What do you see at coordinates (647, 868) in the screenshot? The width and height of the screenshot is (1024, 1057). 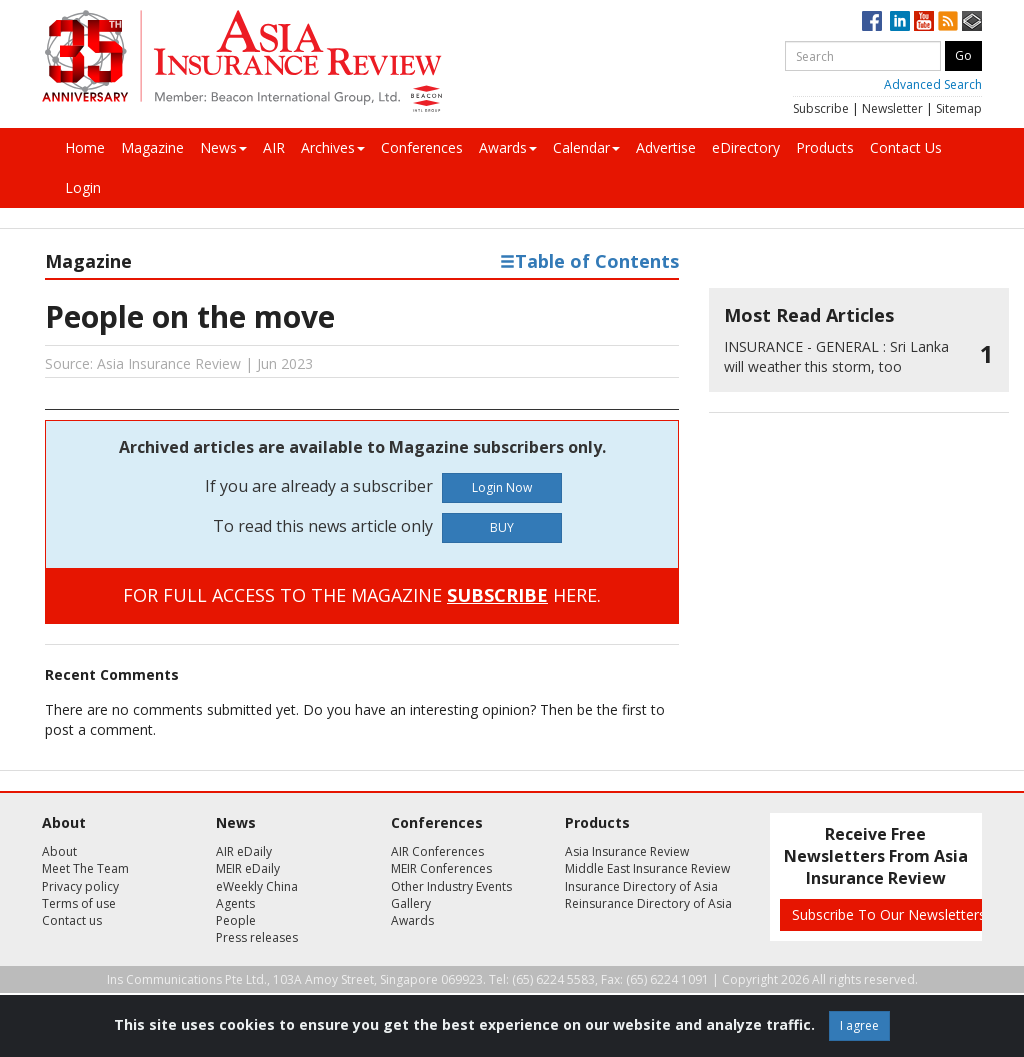 I see `Middle East Insurance Review` at bounding box center [647, 868].